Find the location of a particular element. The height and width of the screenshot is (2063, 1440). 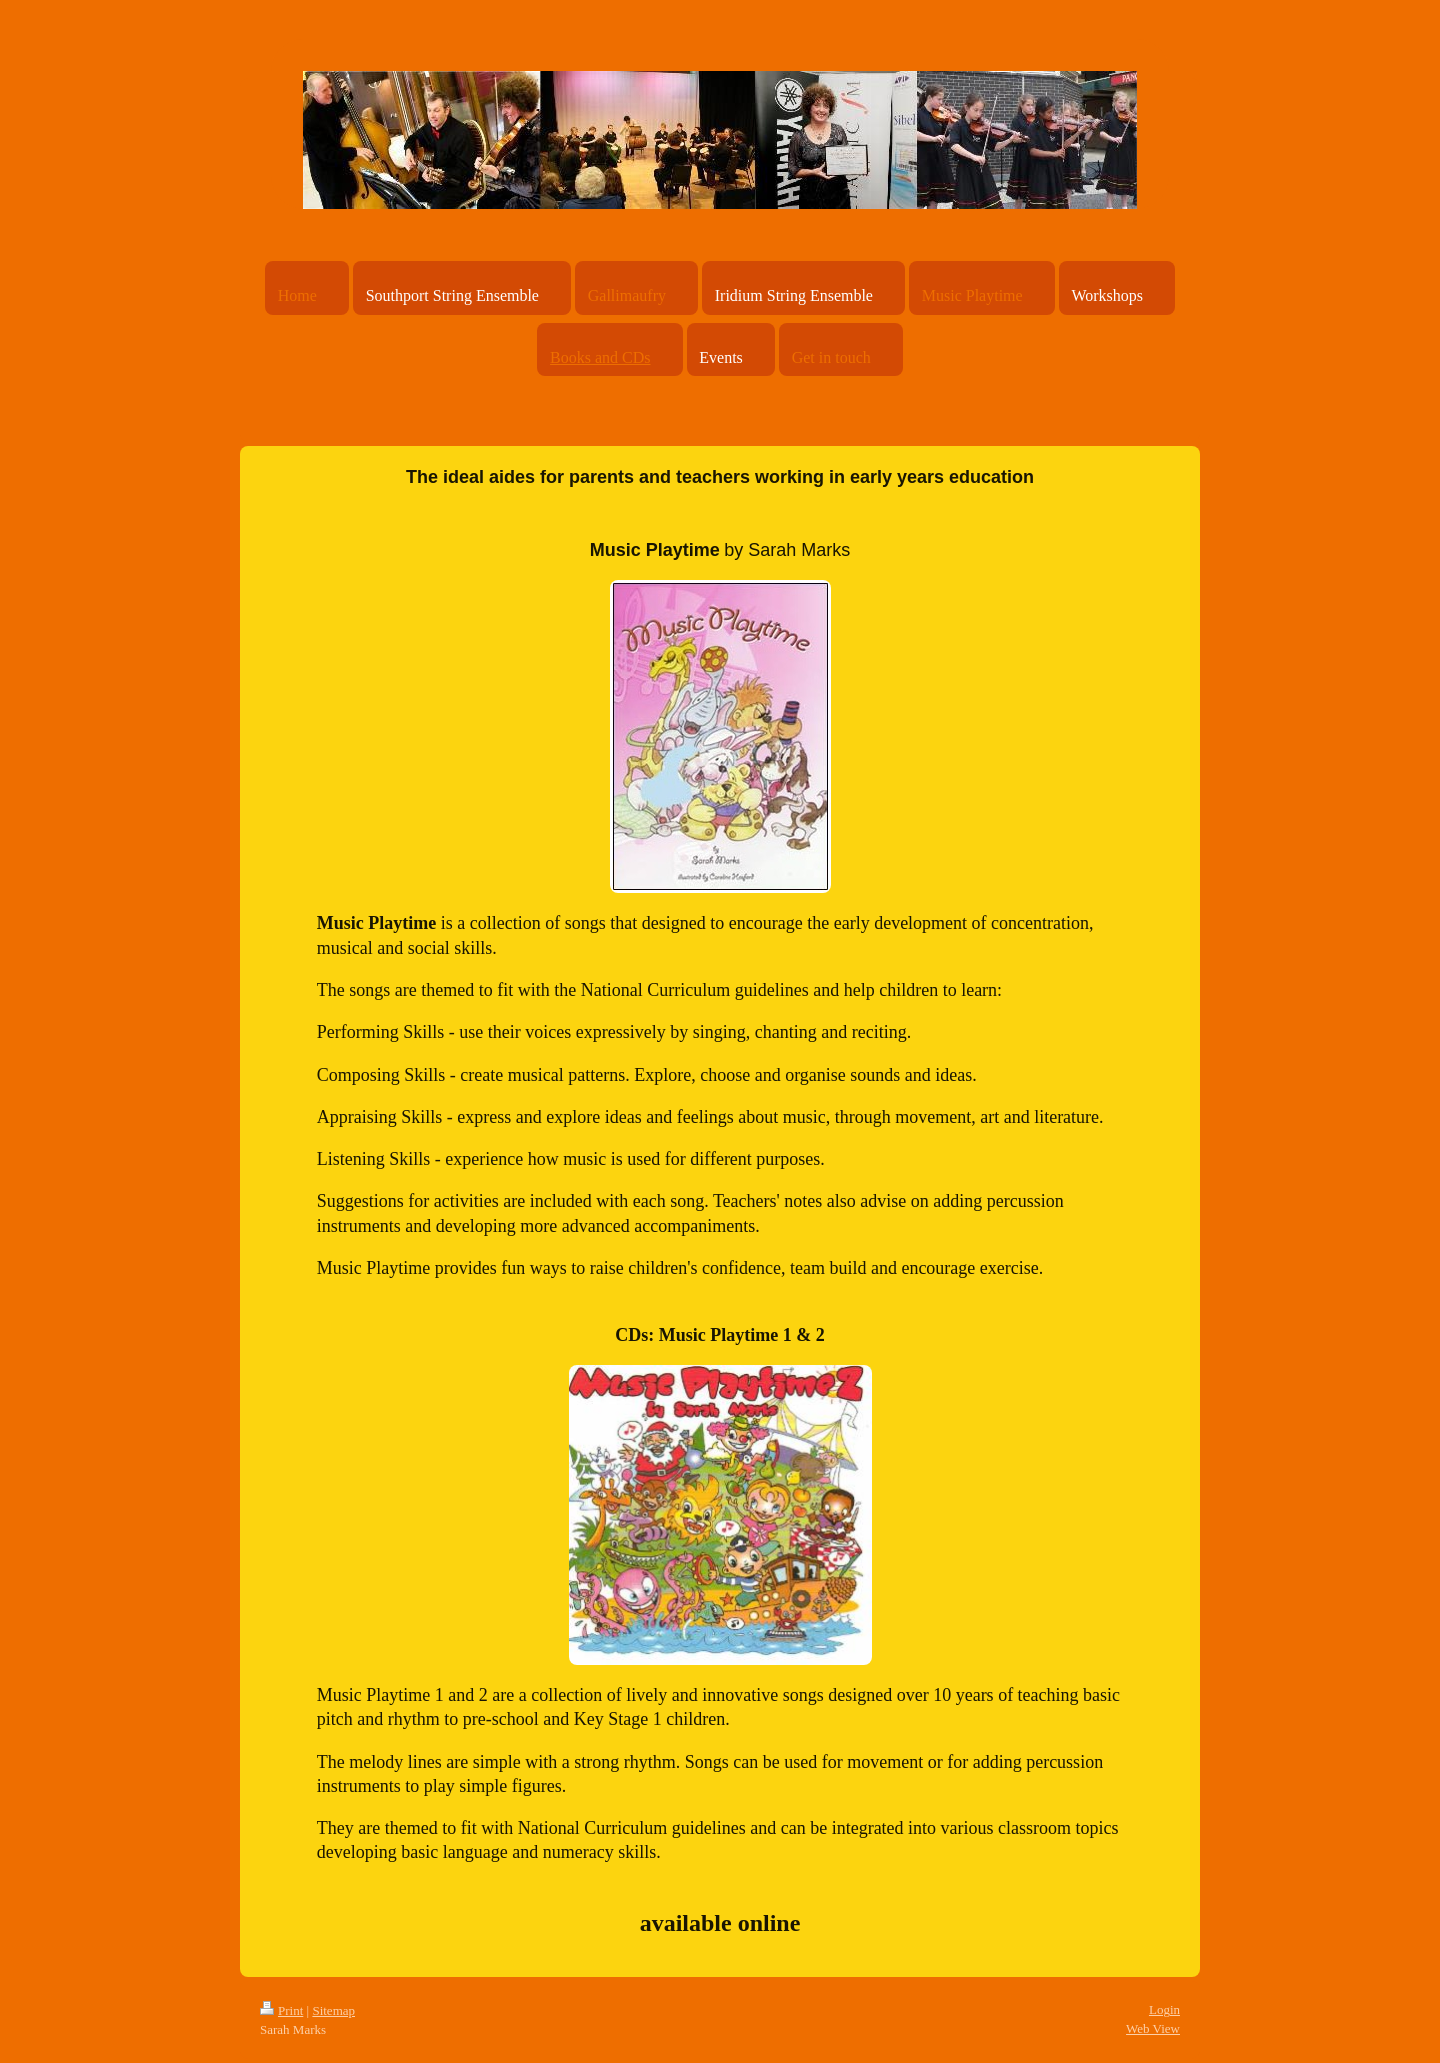

Login is located at coordinates (1164, 2009).